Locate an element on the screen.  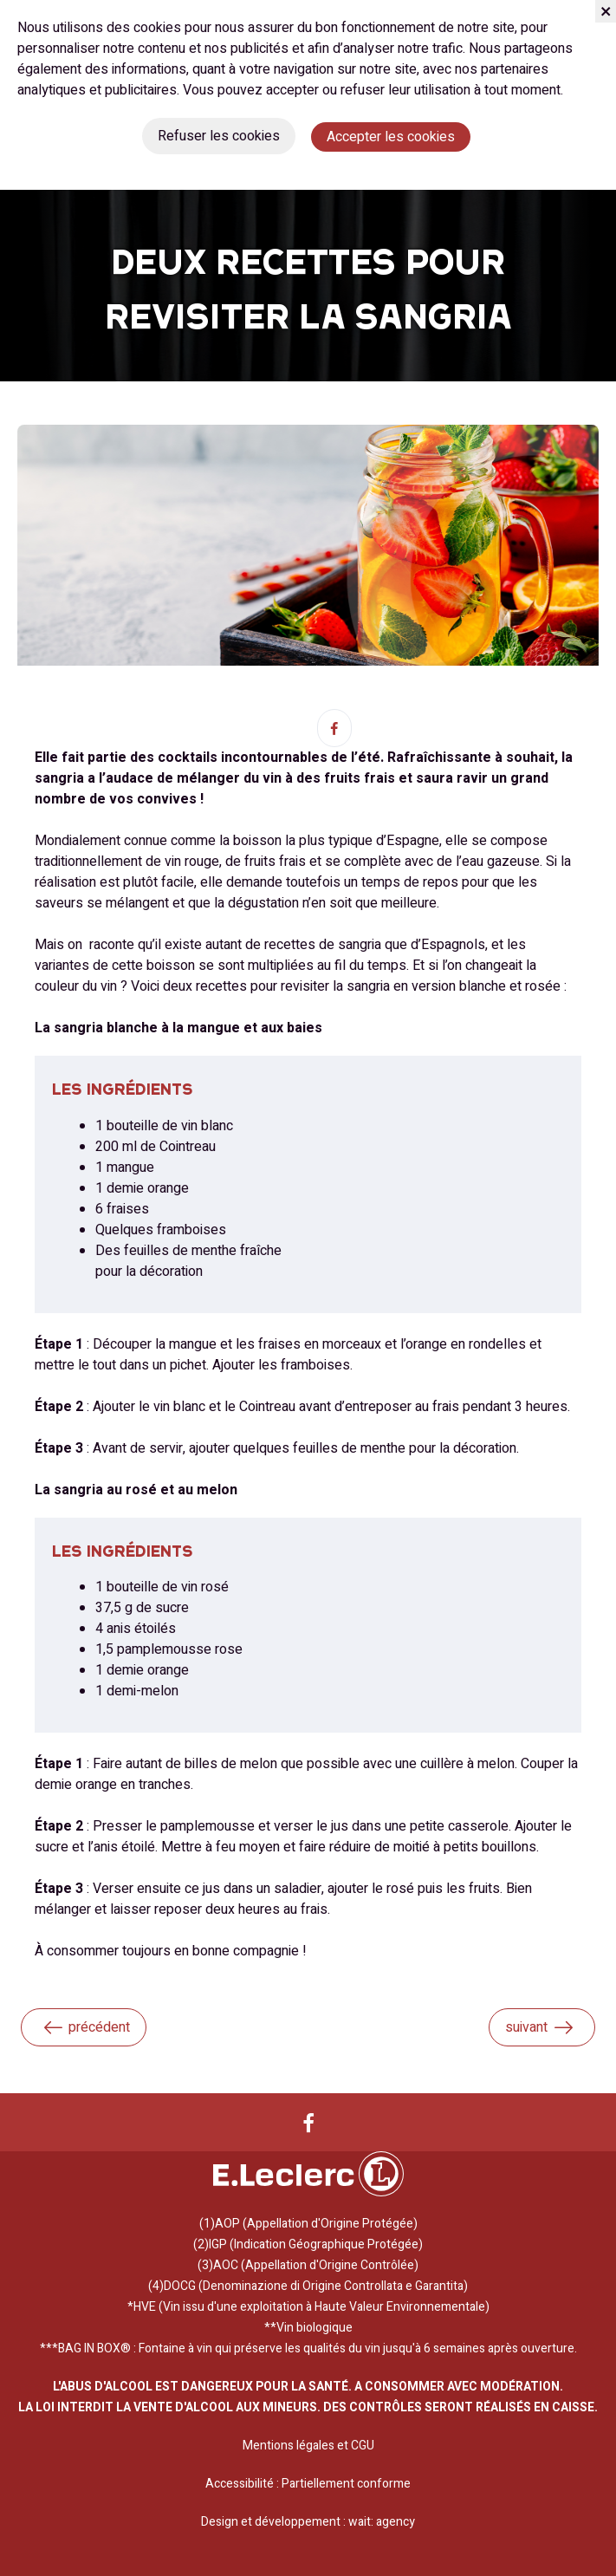
suivant is located at coordinates (539, 2027).